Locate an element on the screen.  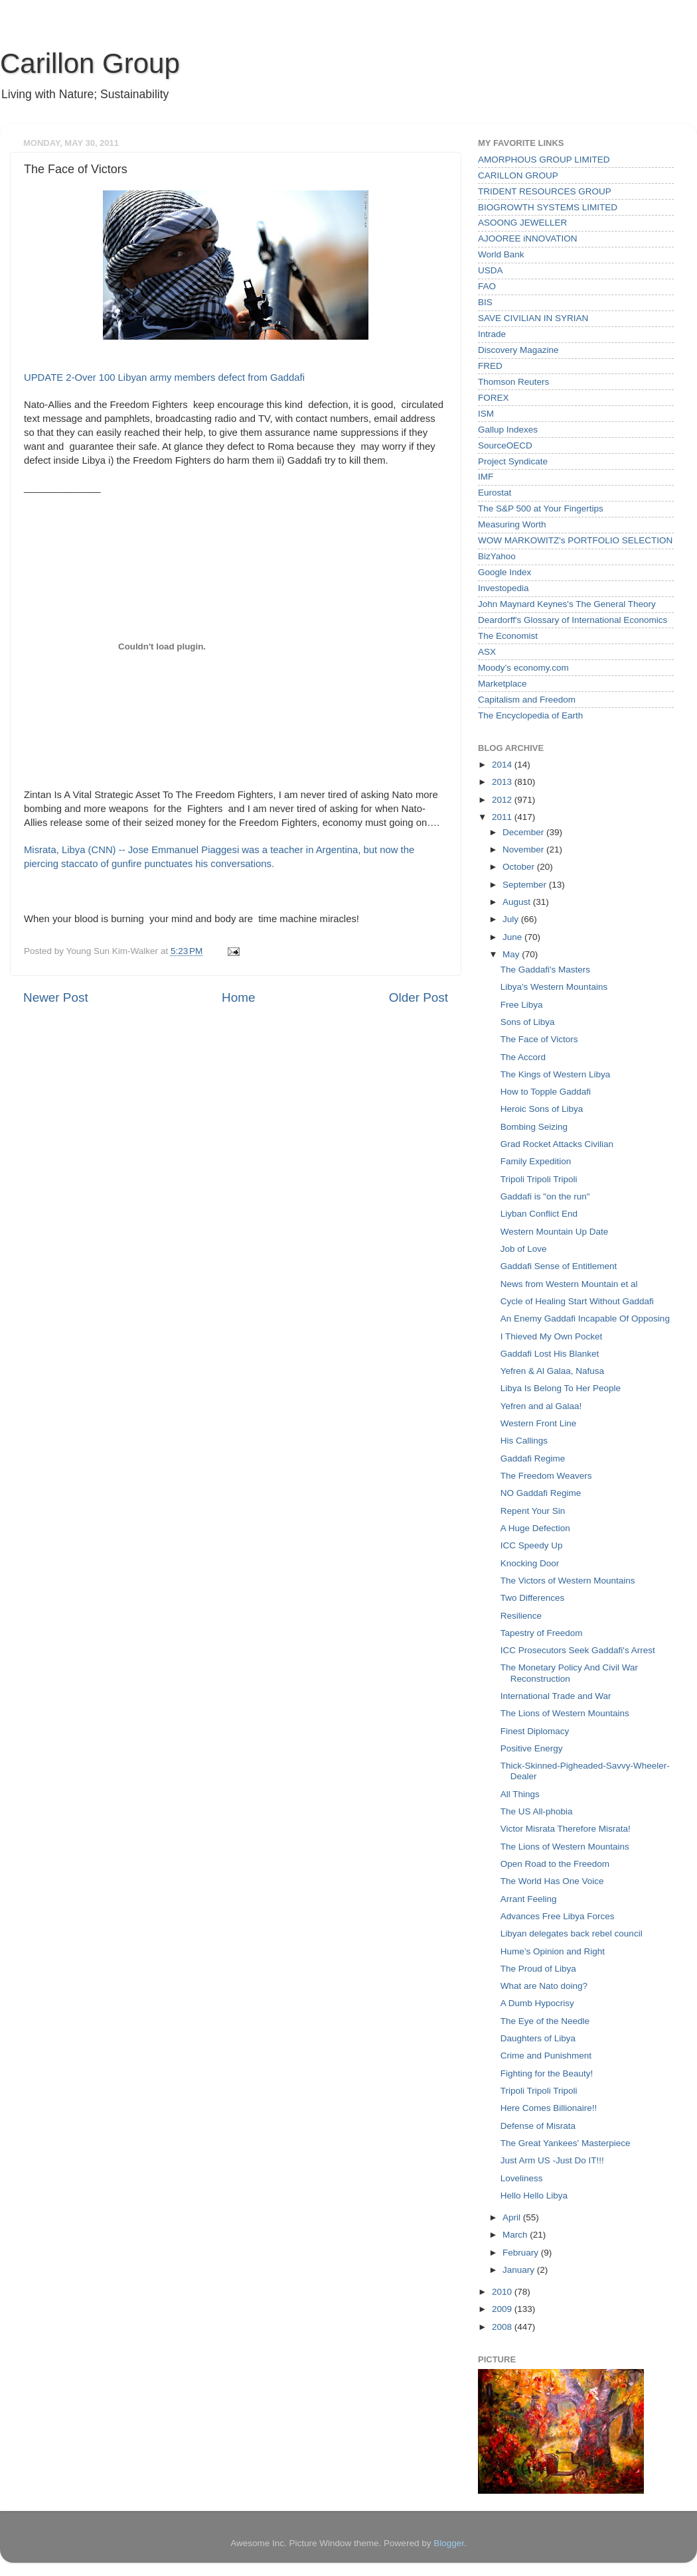
March is located at coordinates (516, 2235).